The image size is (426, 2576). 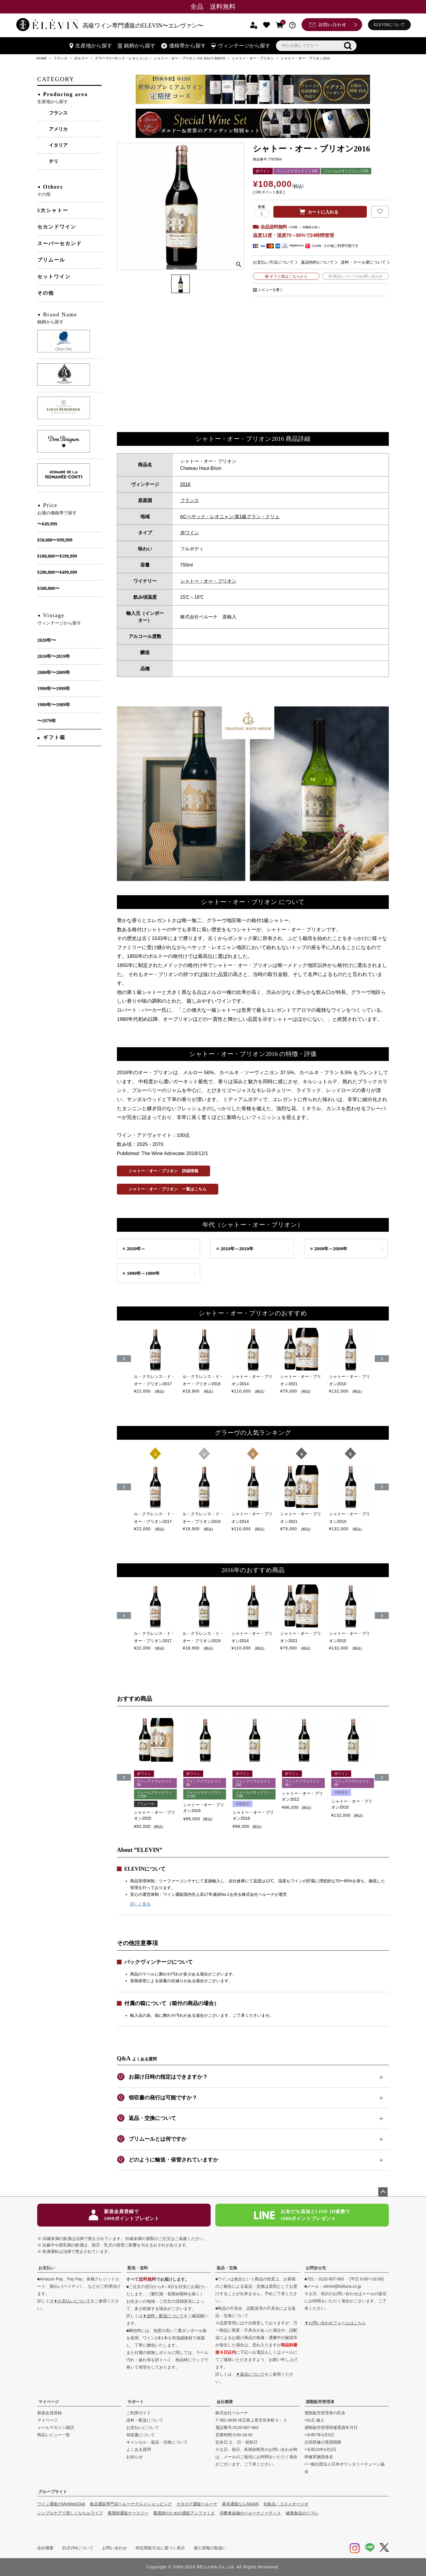 I want to click on イタリア, so click(x=58, y=145).